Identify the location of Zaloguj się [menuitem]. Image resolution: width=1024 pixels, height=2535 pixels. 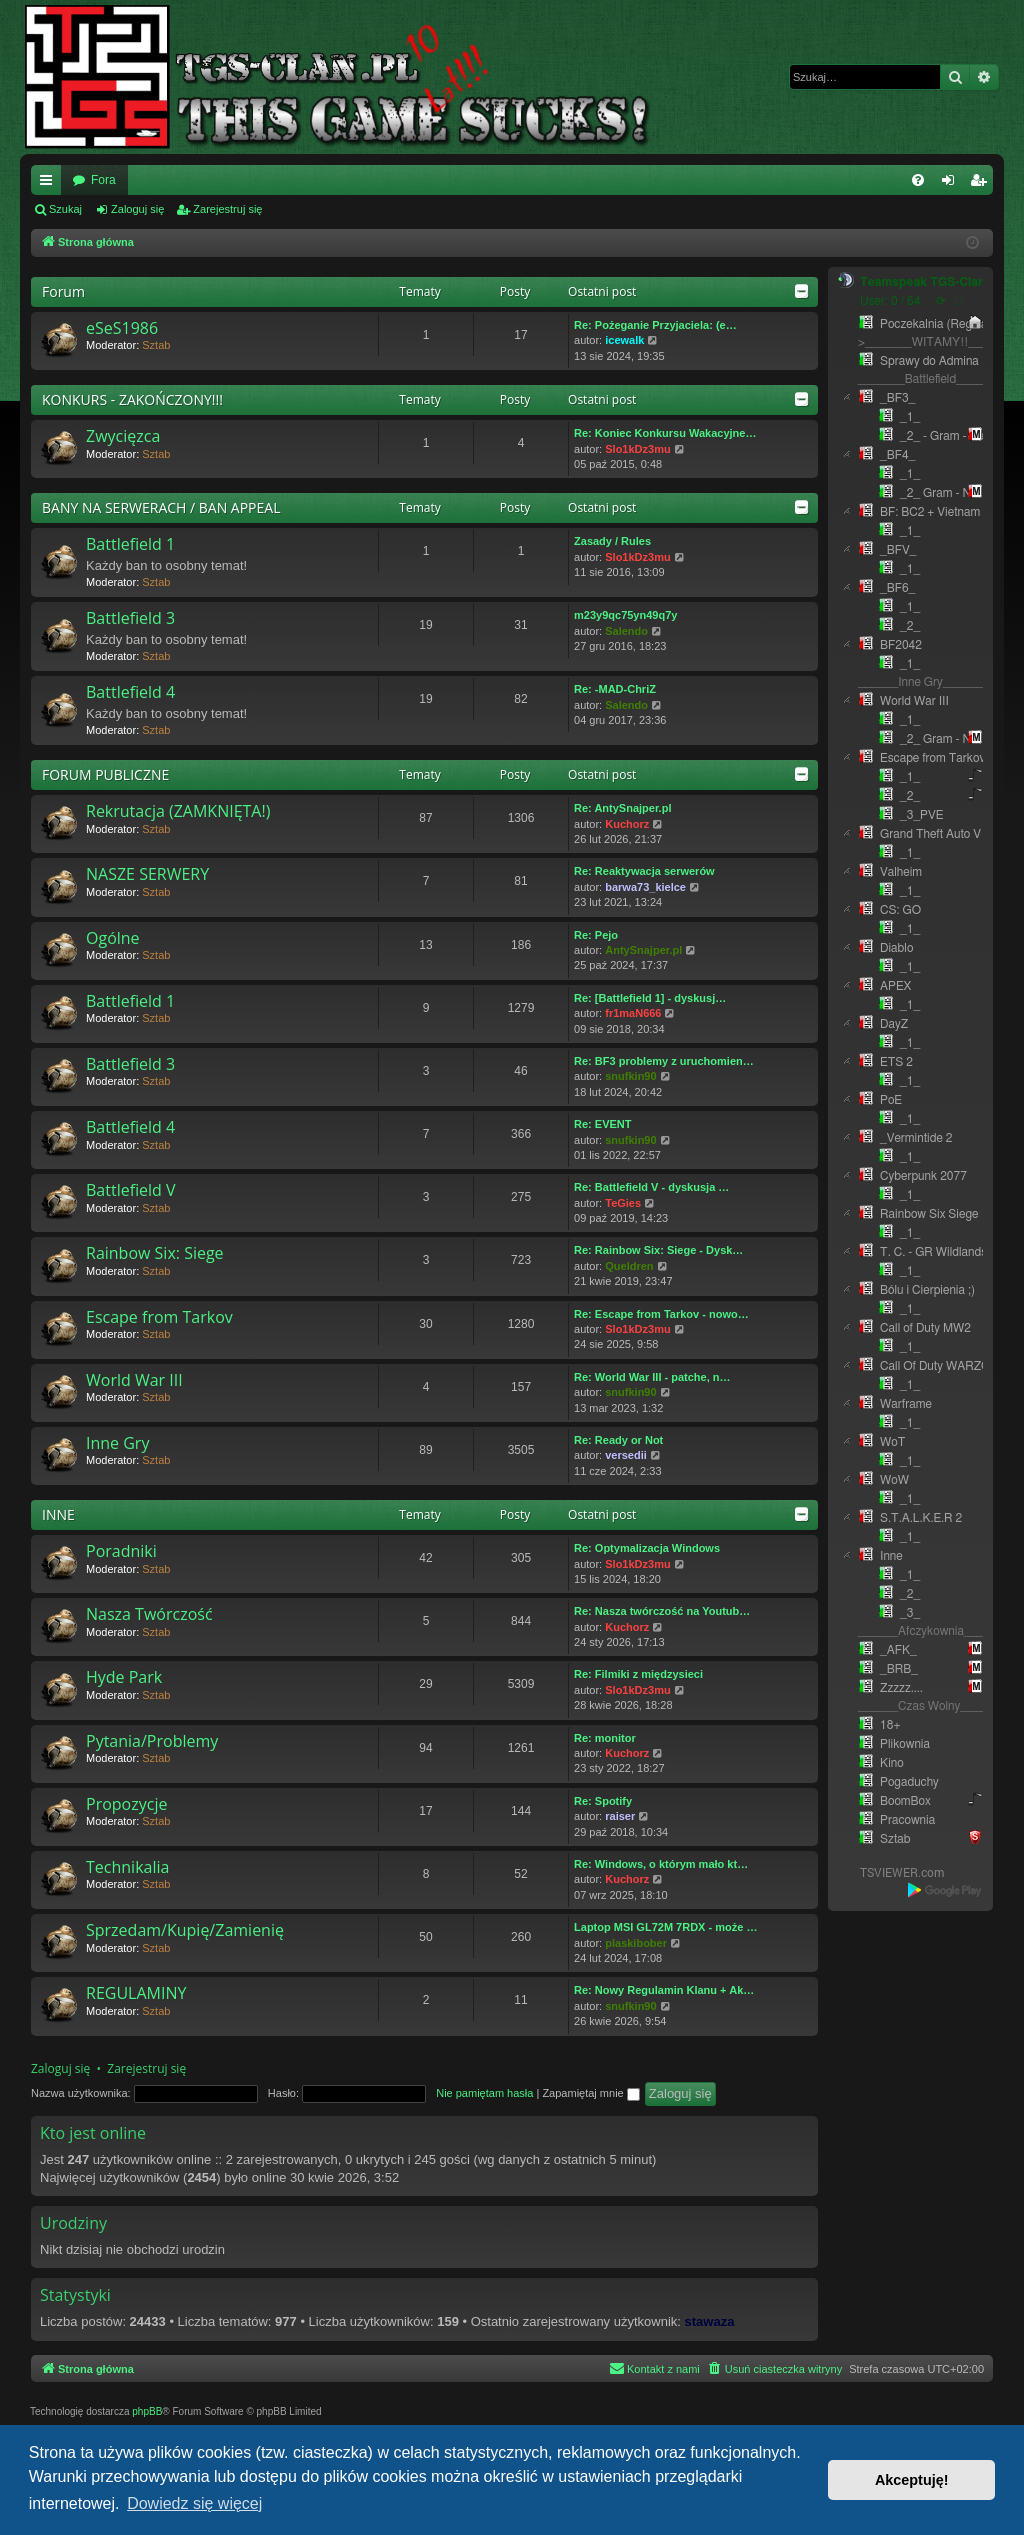
(952, 184).